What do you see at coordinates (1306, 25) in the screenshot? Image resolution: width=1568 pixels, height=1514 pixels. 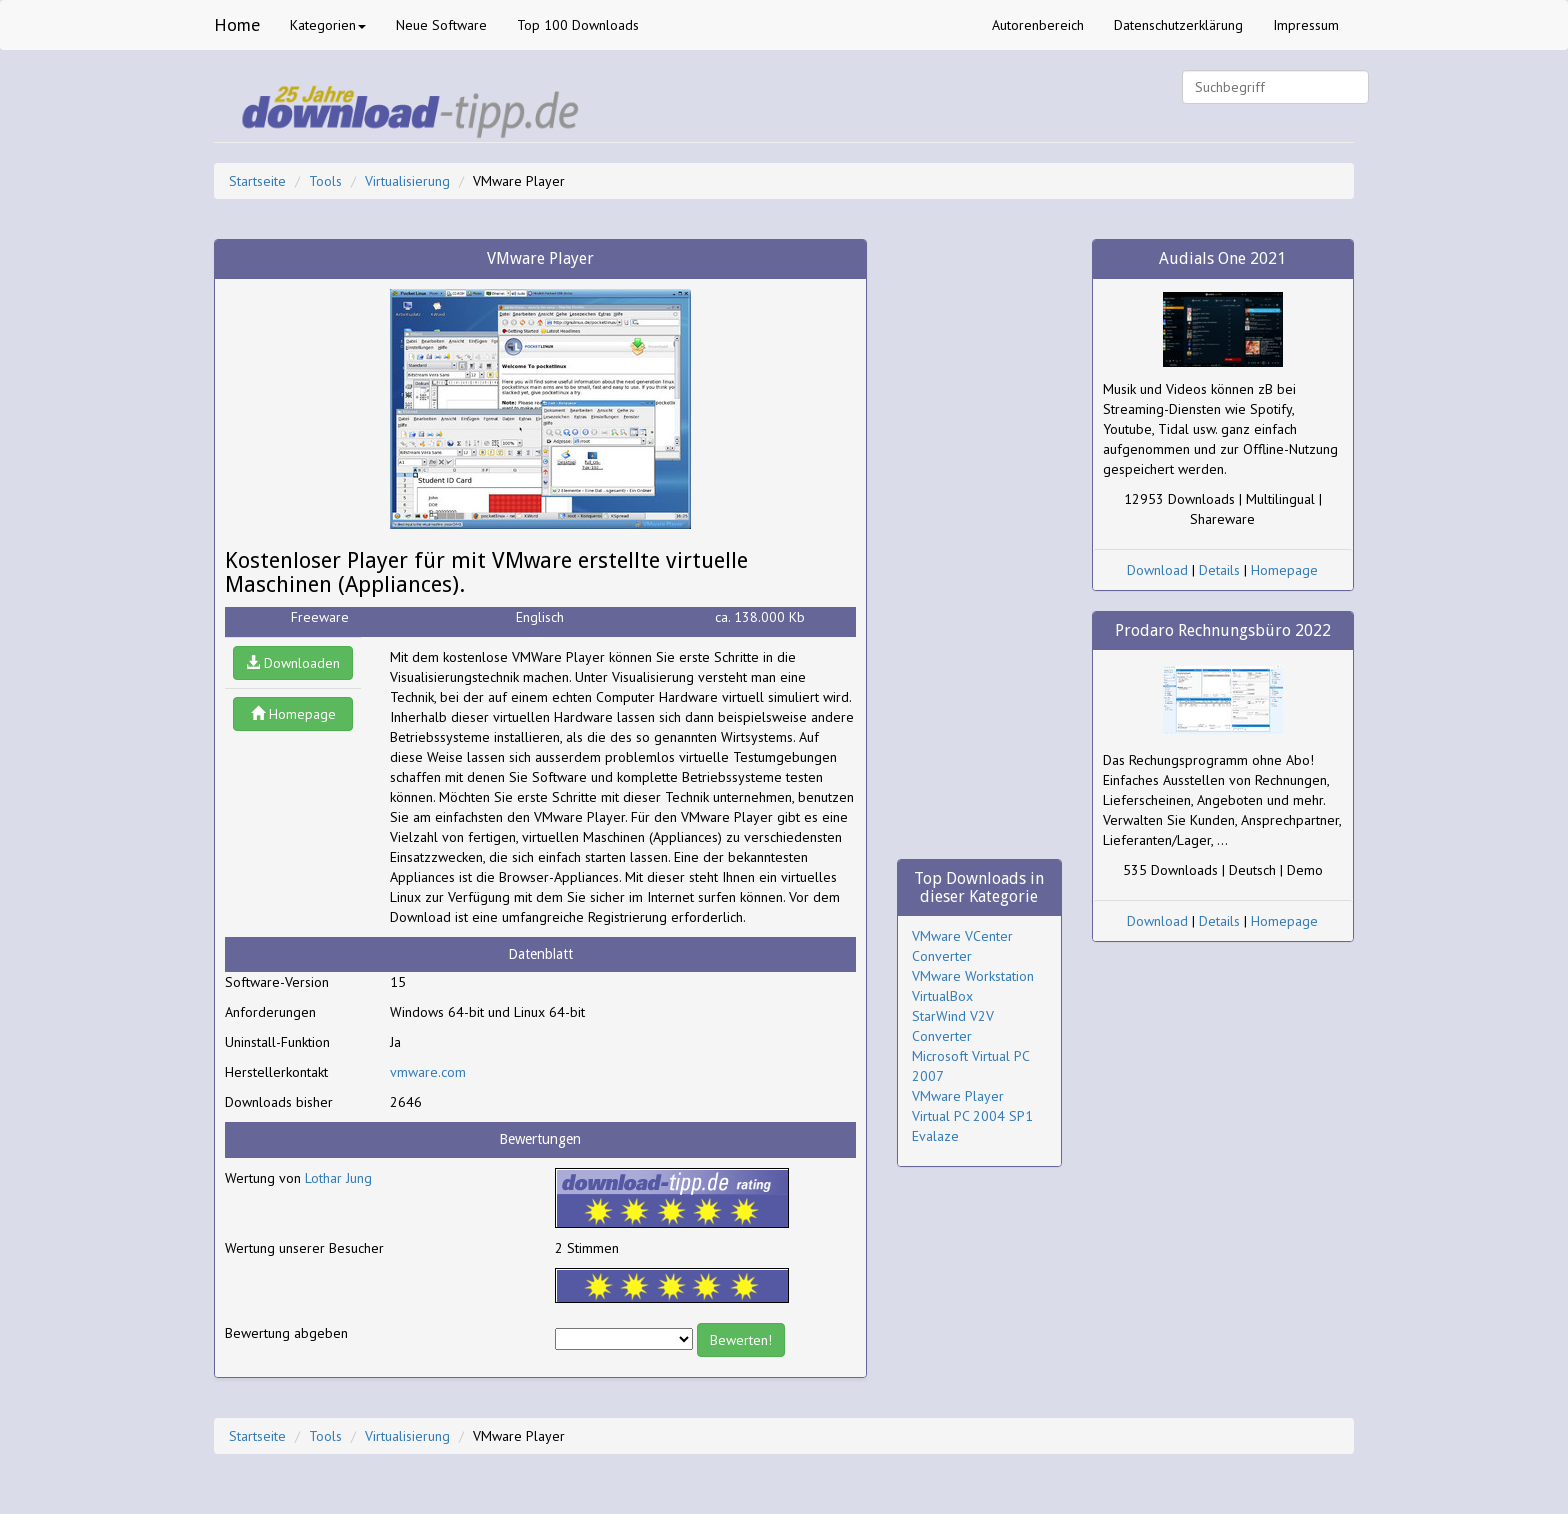 I see `Impressum` at bounding box center [1306, 25].